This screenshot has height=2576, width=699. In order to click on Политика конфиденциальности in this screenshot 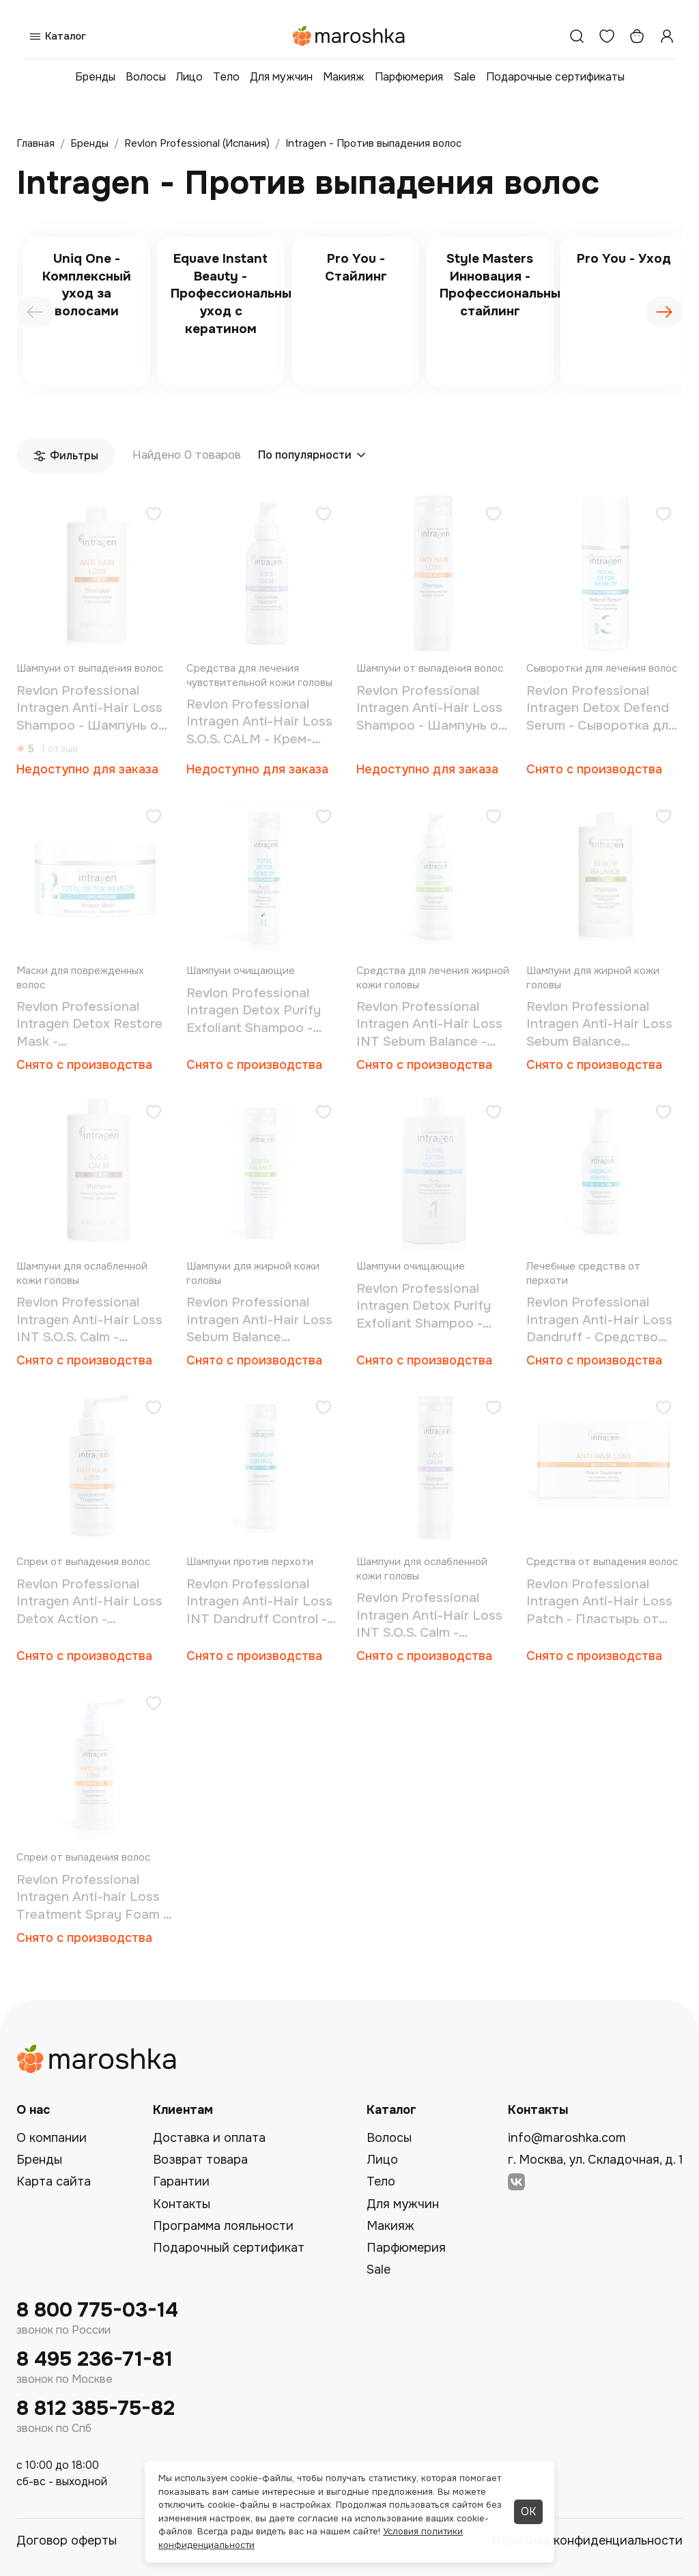, I will do `click(587, 2540)`.